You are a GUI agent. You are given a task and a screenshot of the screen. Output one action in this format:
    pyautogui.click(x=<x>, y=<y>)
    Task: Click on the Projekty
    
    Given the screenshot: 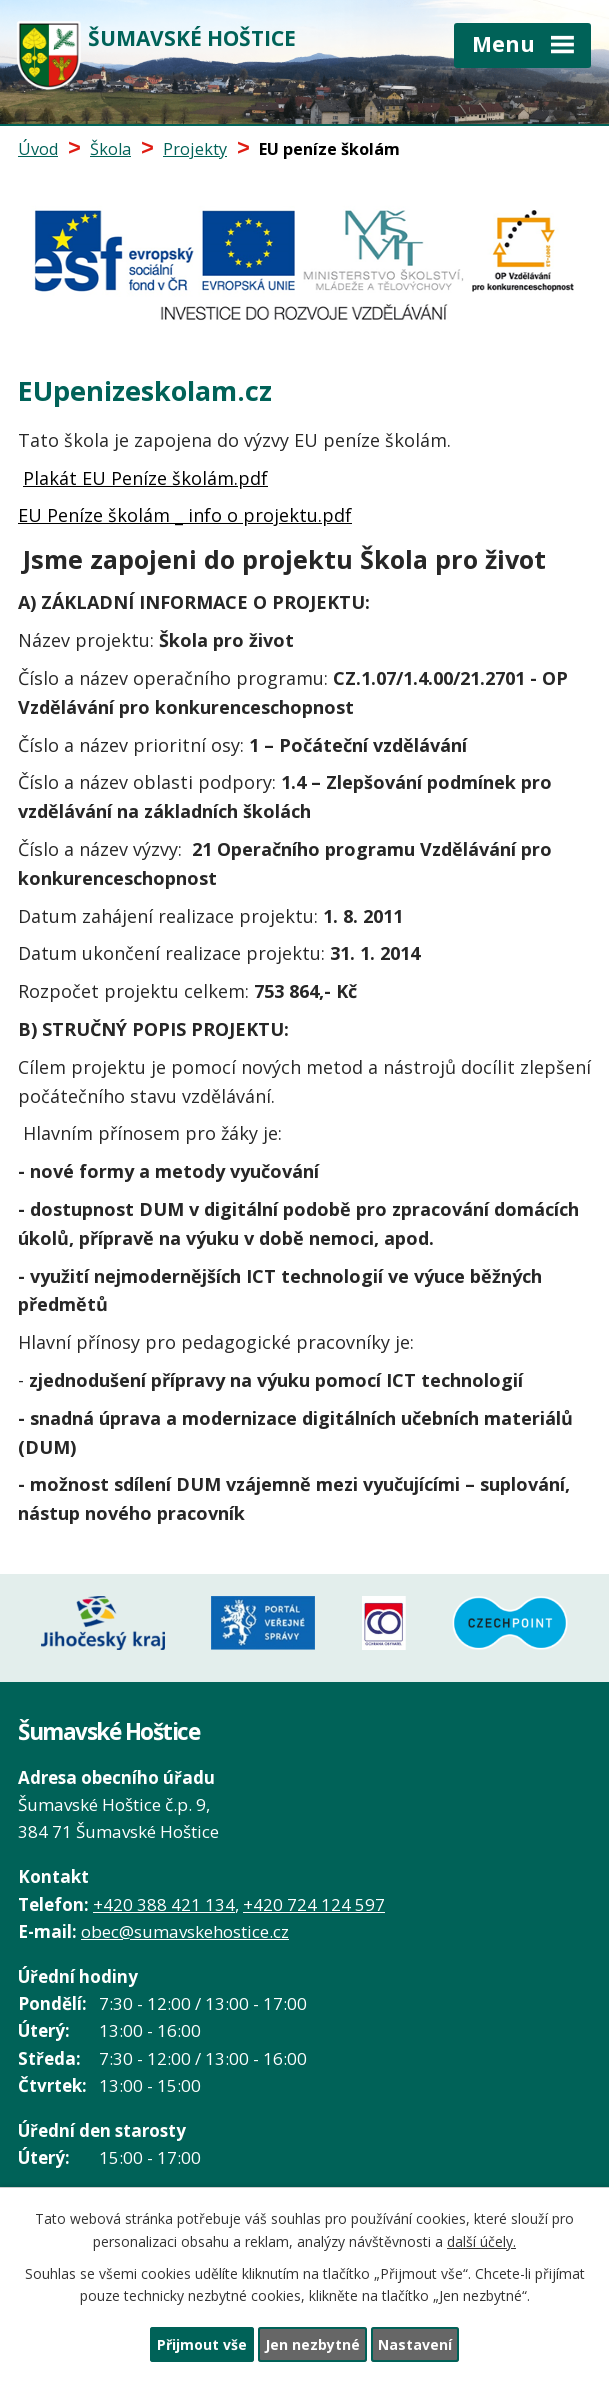 What is the action you would take?
    pyautogui.click(x=195, y=149)
    